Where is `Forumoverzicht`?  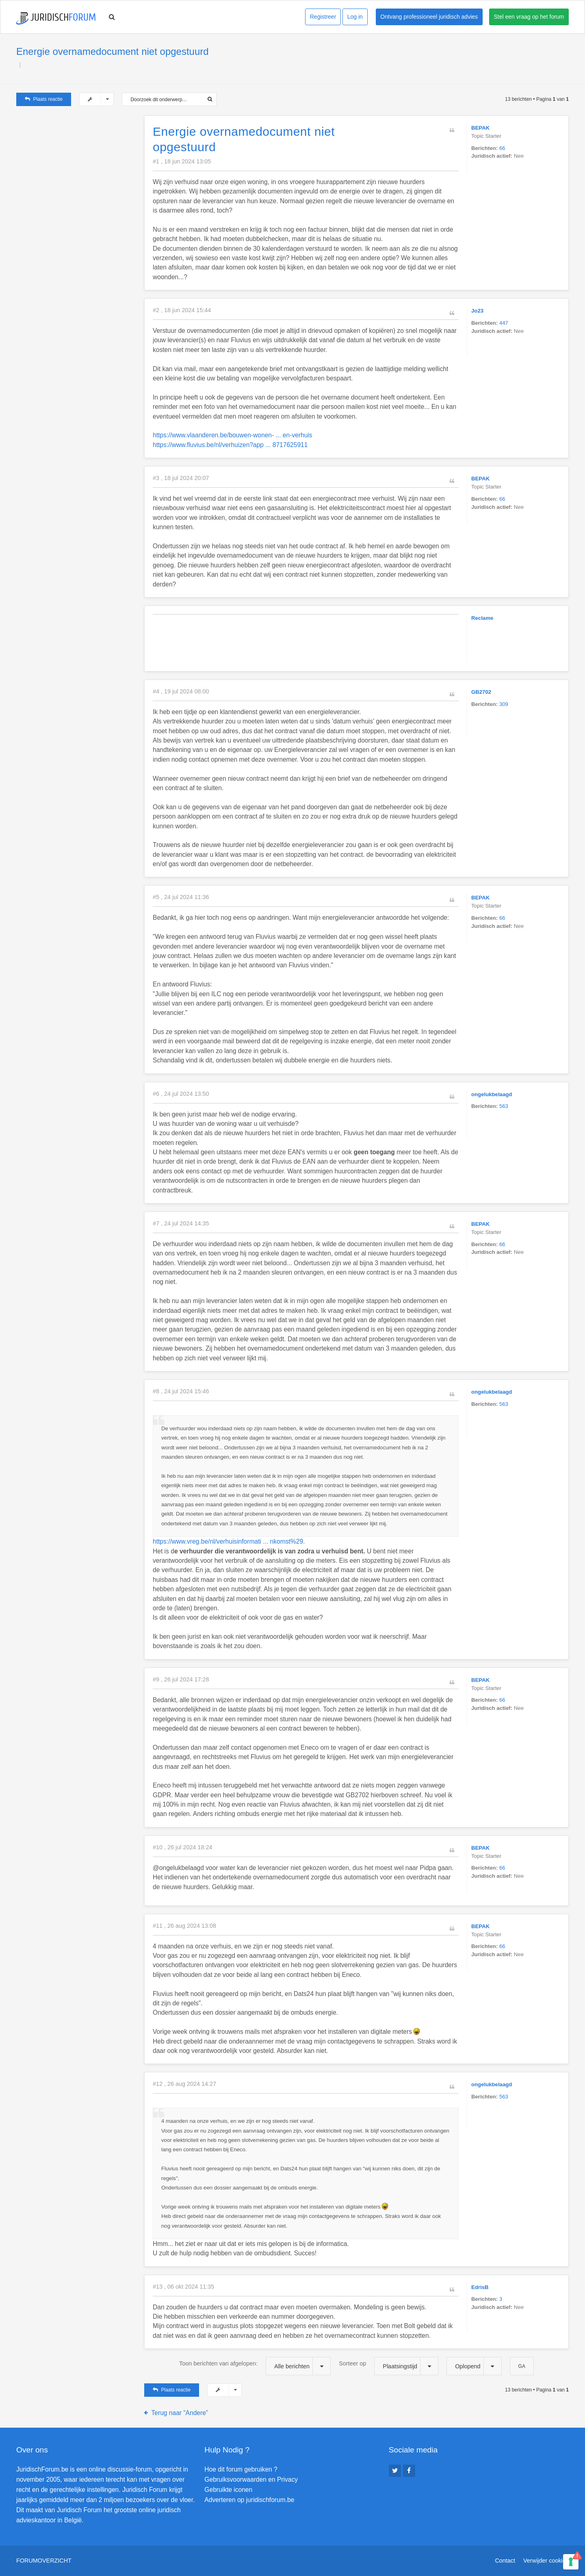 Forumoverzicht is located at coordinates (44, 2560).